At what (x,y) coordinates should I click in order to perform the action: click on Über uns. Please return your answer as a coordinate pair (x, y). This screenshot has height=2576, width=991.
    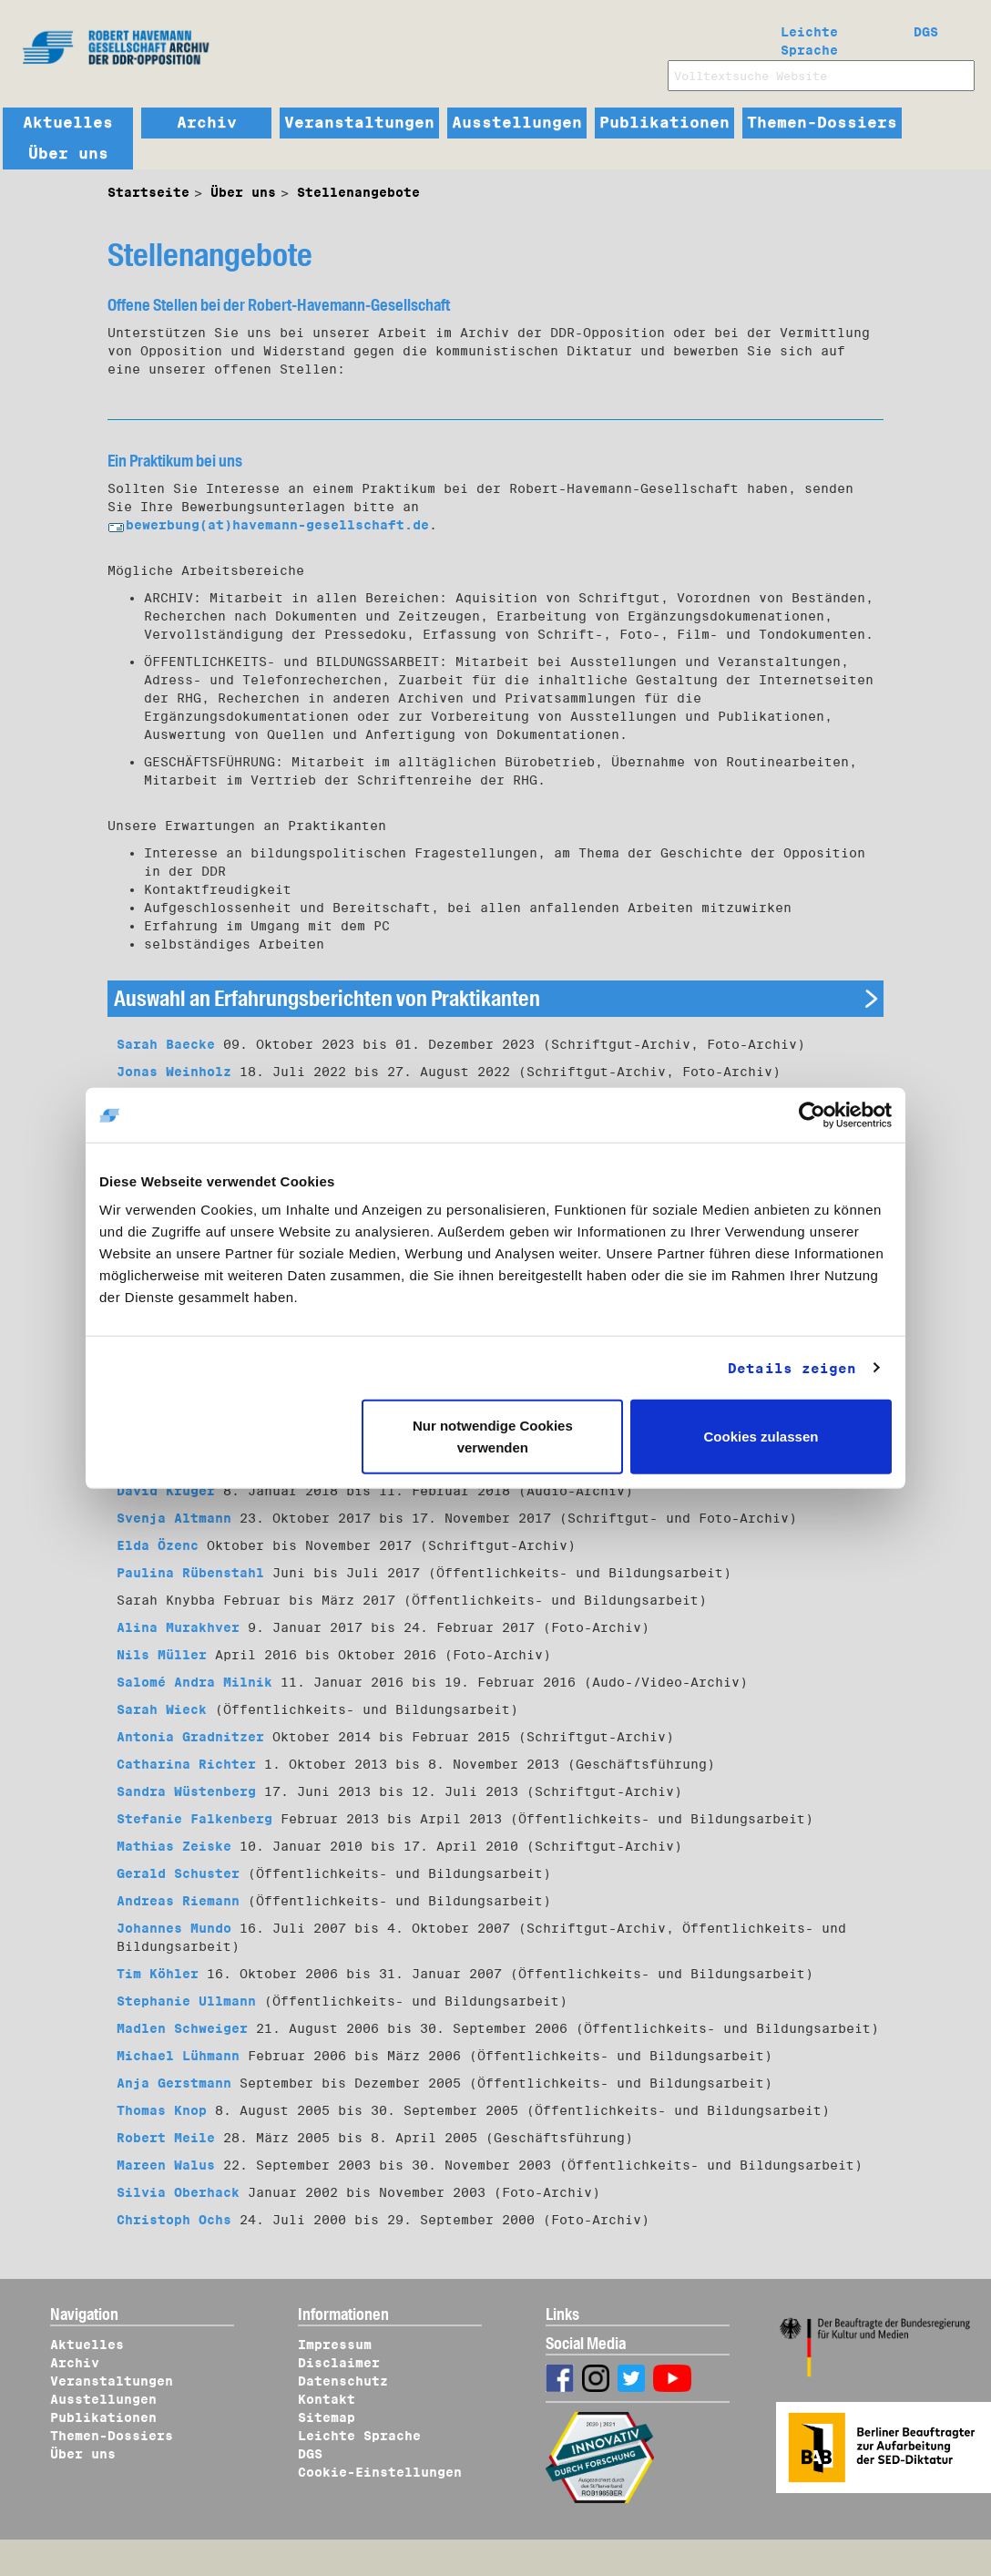
    Looking at the image, I should click on (68, 154).